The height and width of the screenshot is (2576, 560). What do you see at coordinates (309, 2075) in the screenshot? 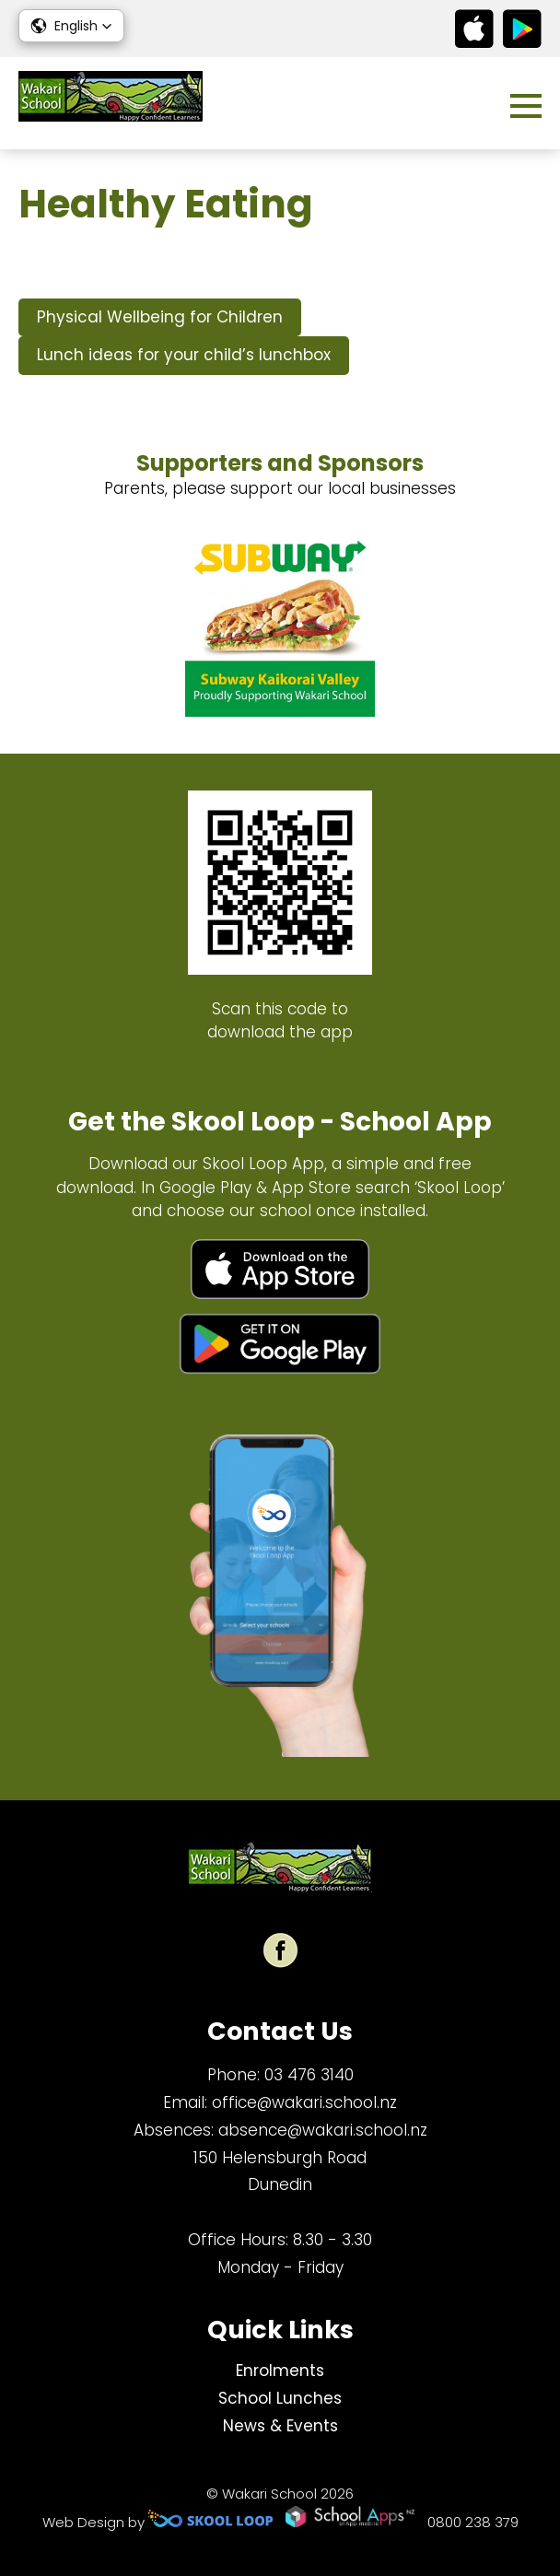
I see `03 476 3140` at bounding box center [309, 2075].